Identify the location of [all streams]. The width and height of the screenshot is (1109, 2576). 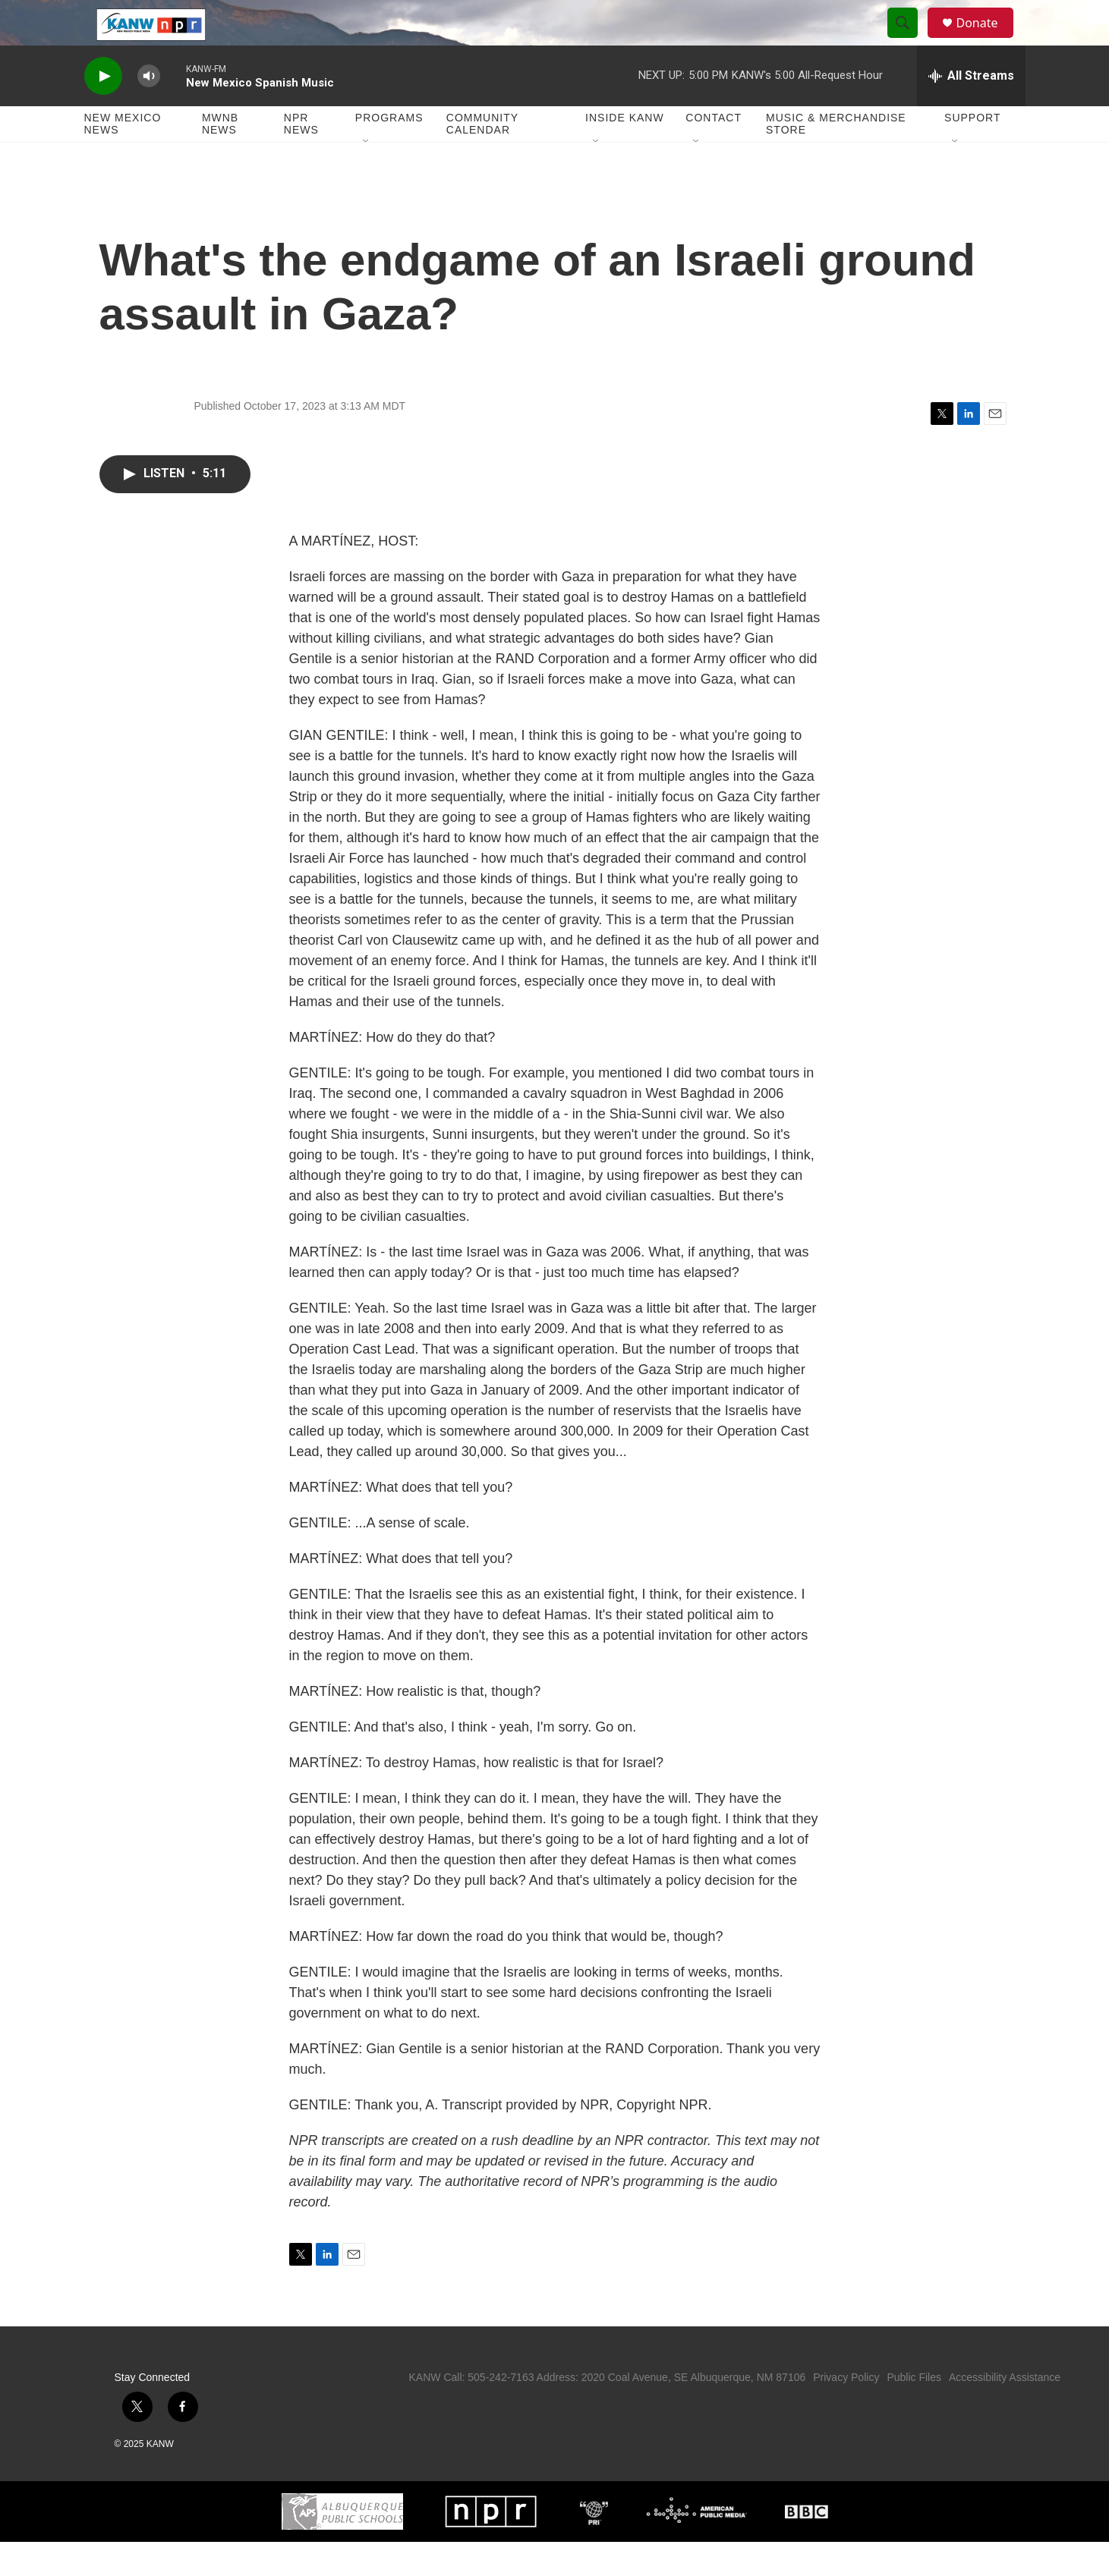
(971, 110).